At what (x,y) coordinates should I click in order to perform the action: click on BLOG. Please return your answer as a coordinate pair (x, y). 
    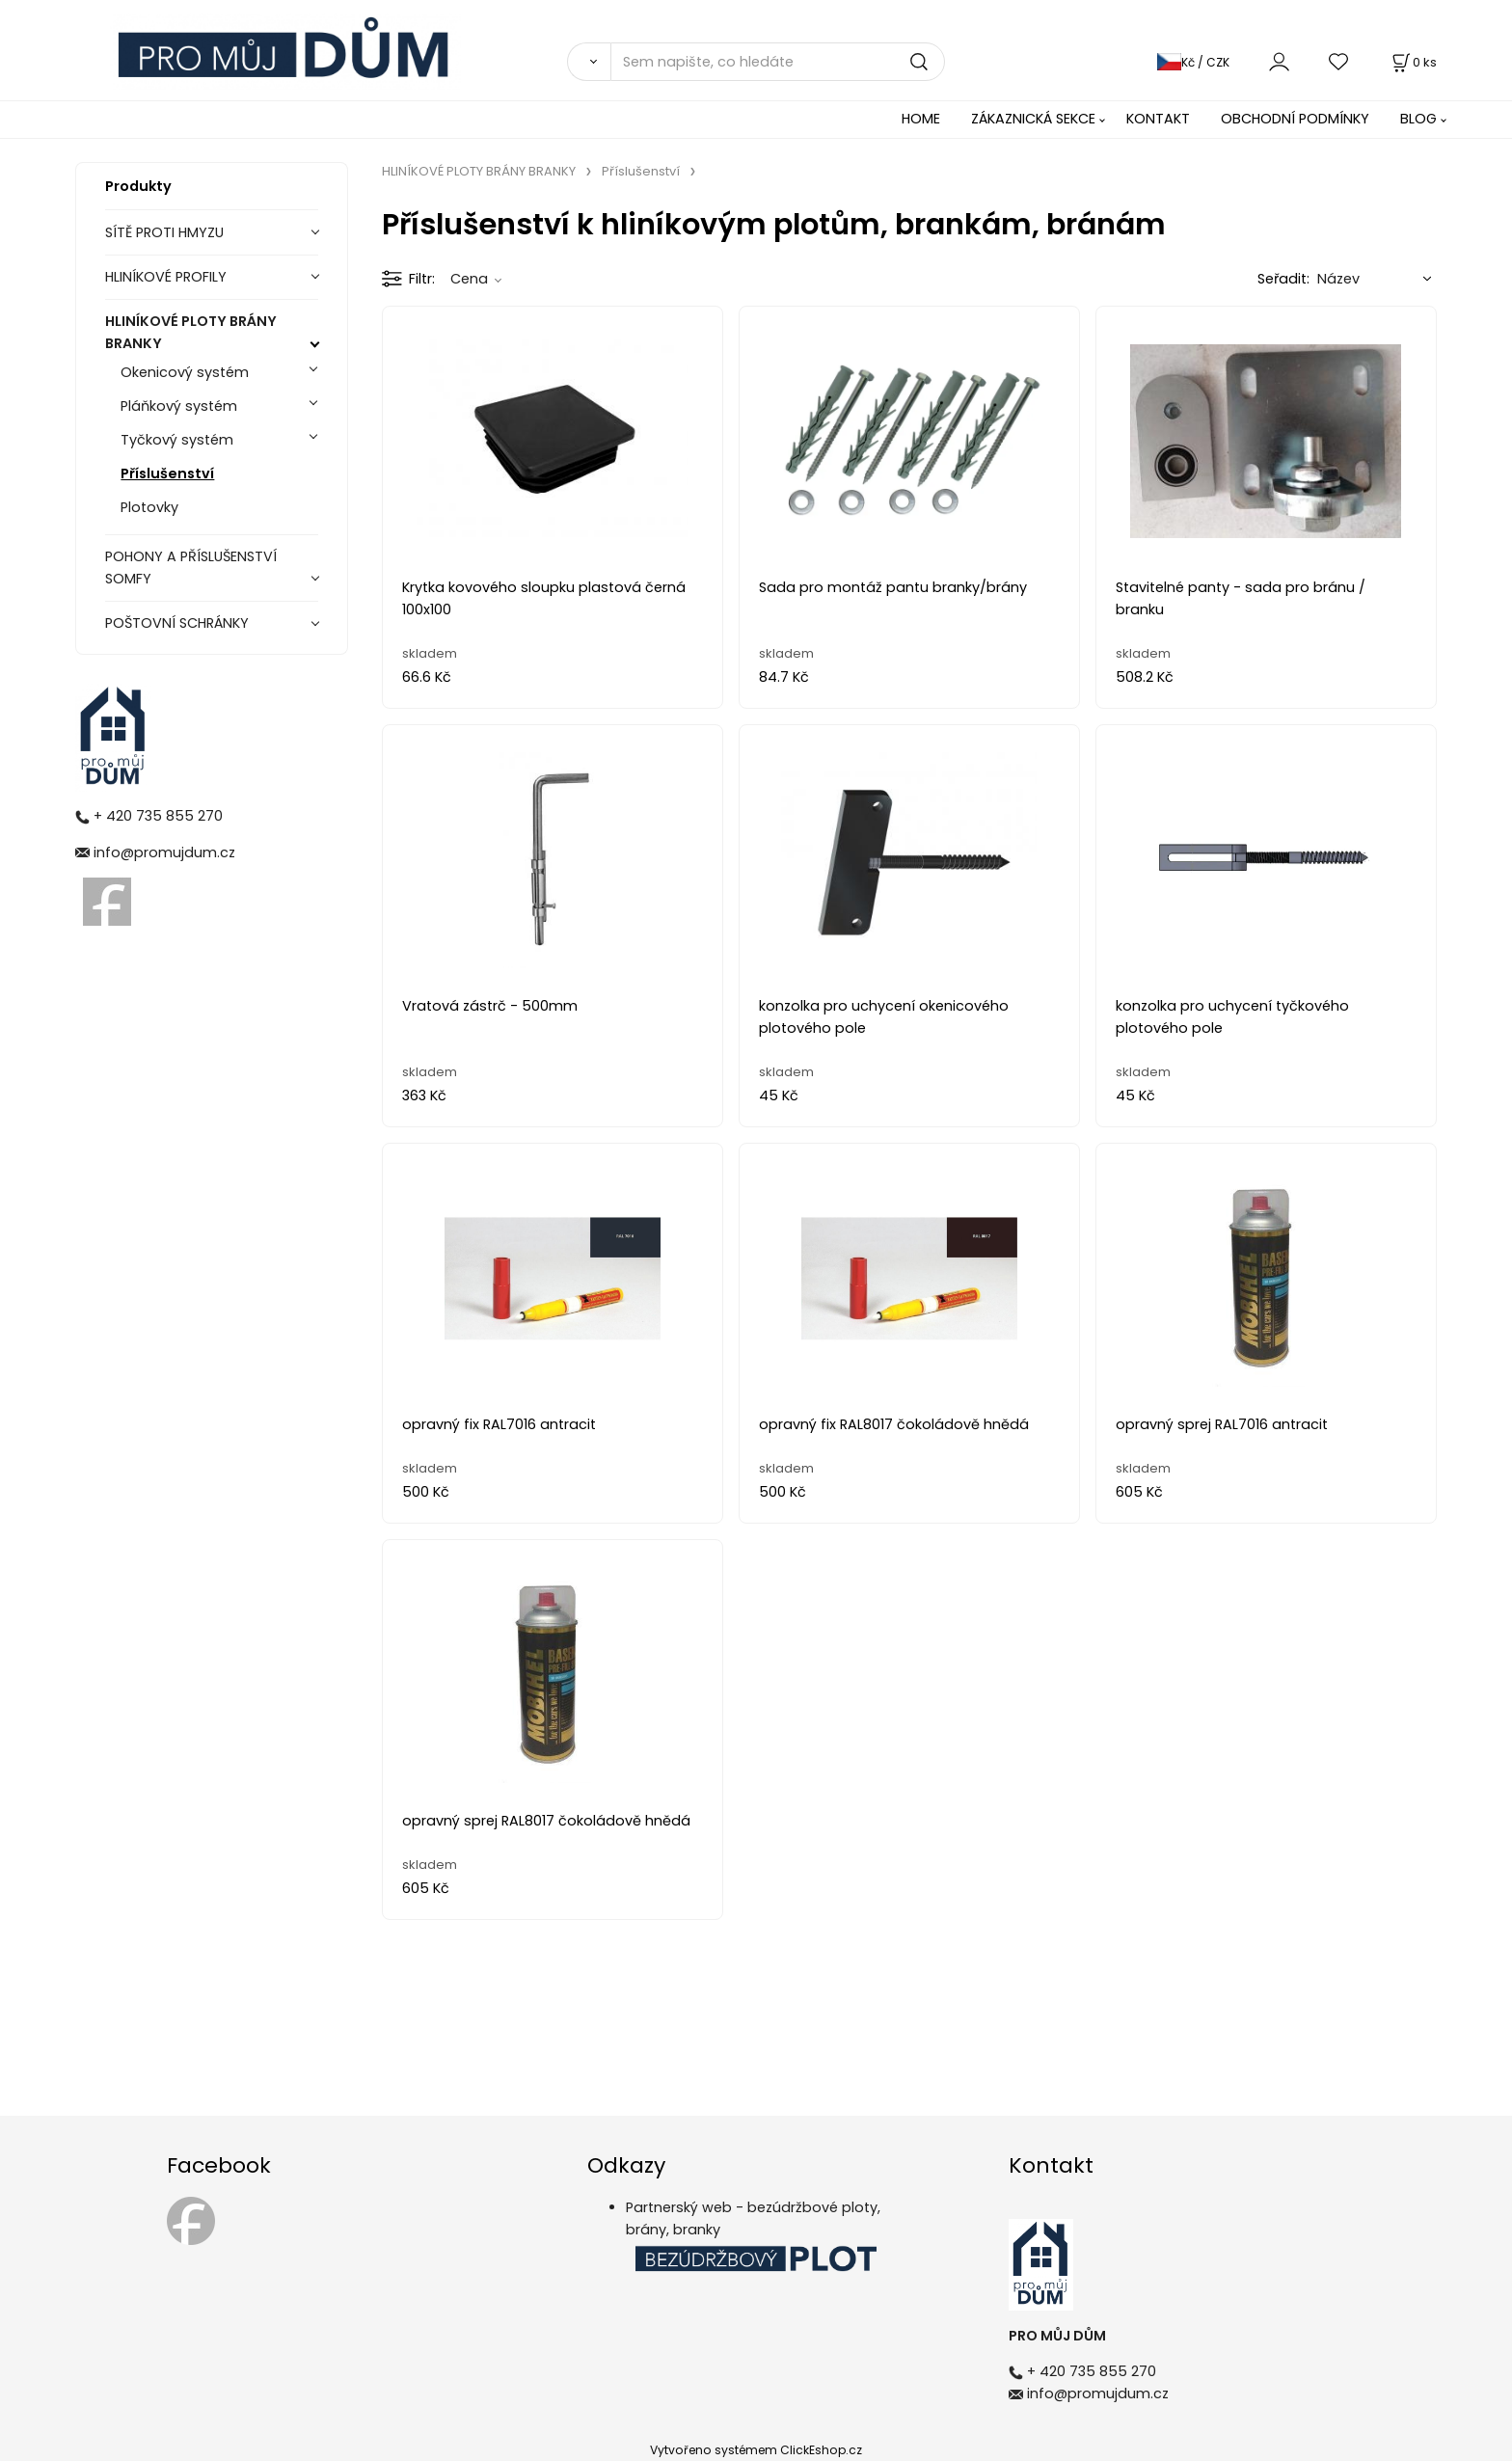
    Looking at the image, I should click on (1418, 118).